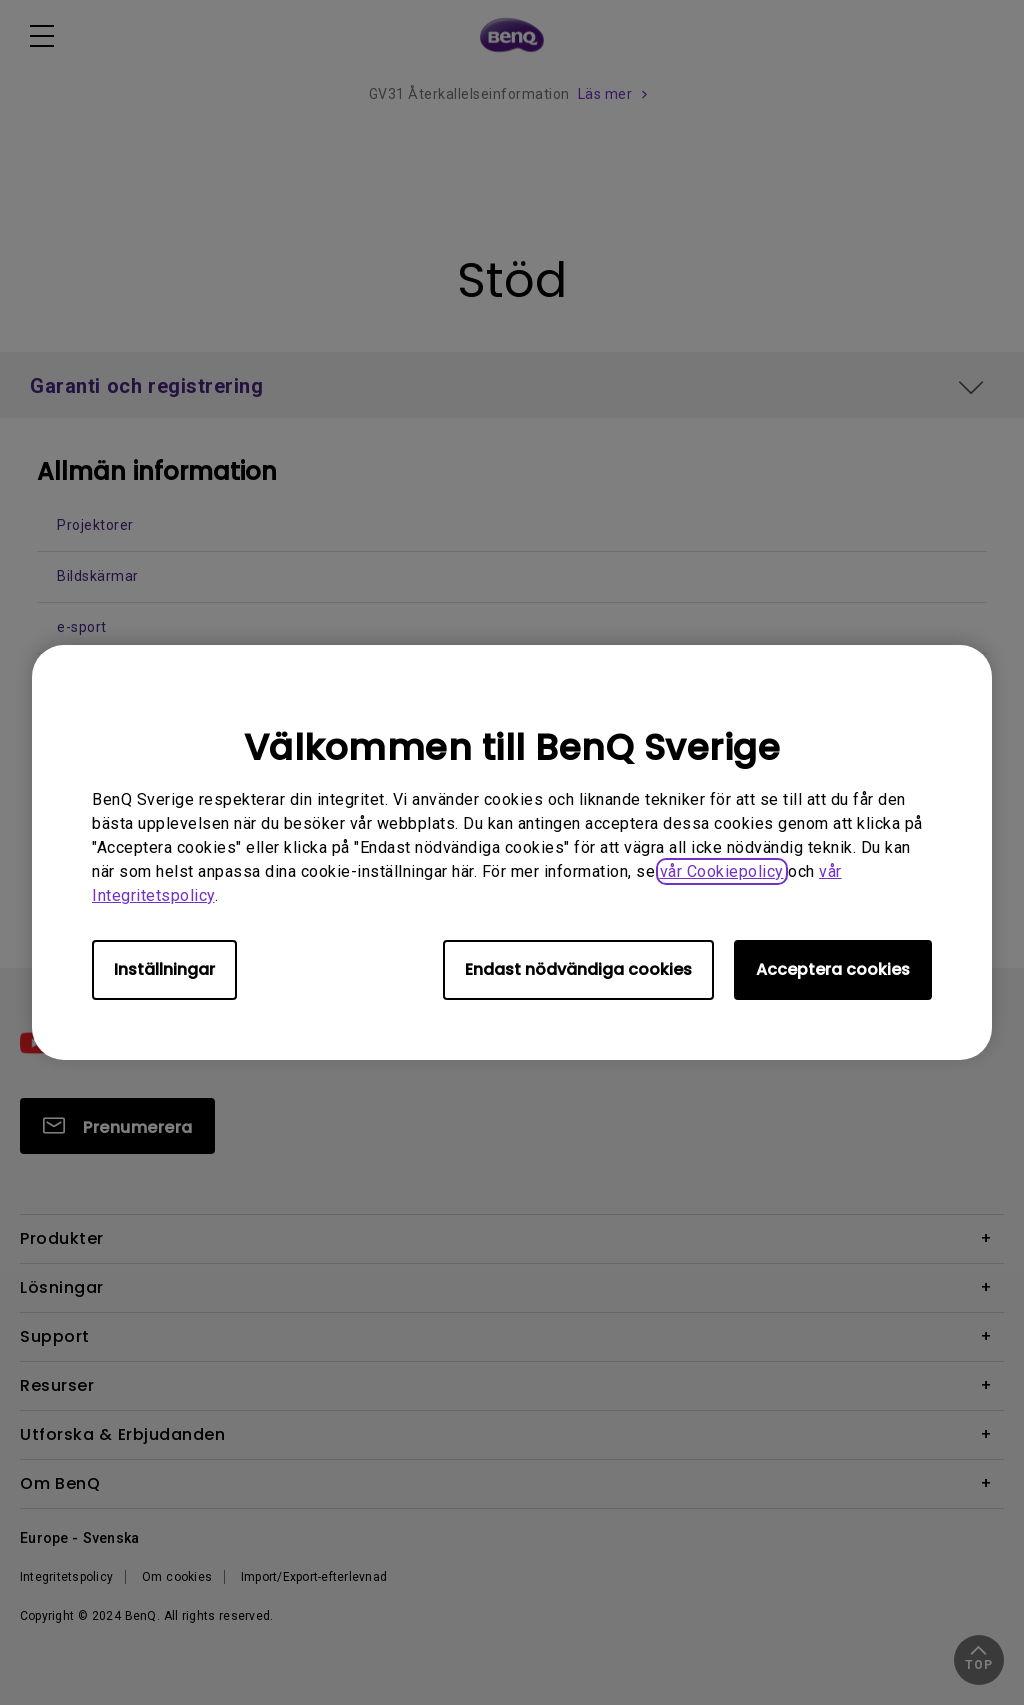 The image size is (1024, 1705). I want to click on Inställningar, so click(164, 969).